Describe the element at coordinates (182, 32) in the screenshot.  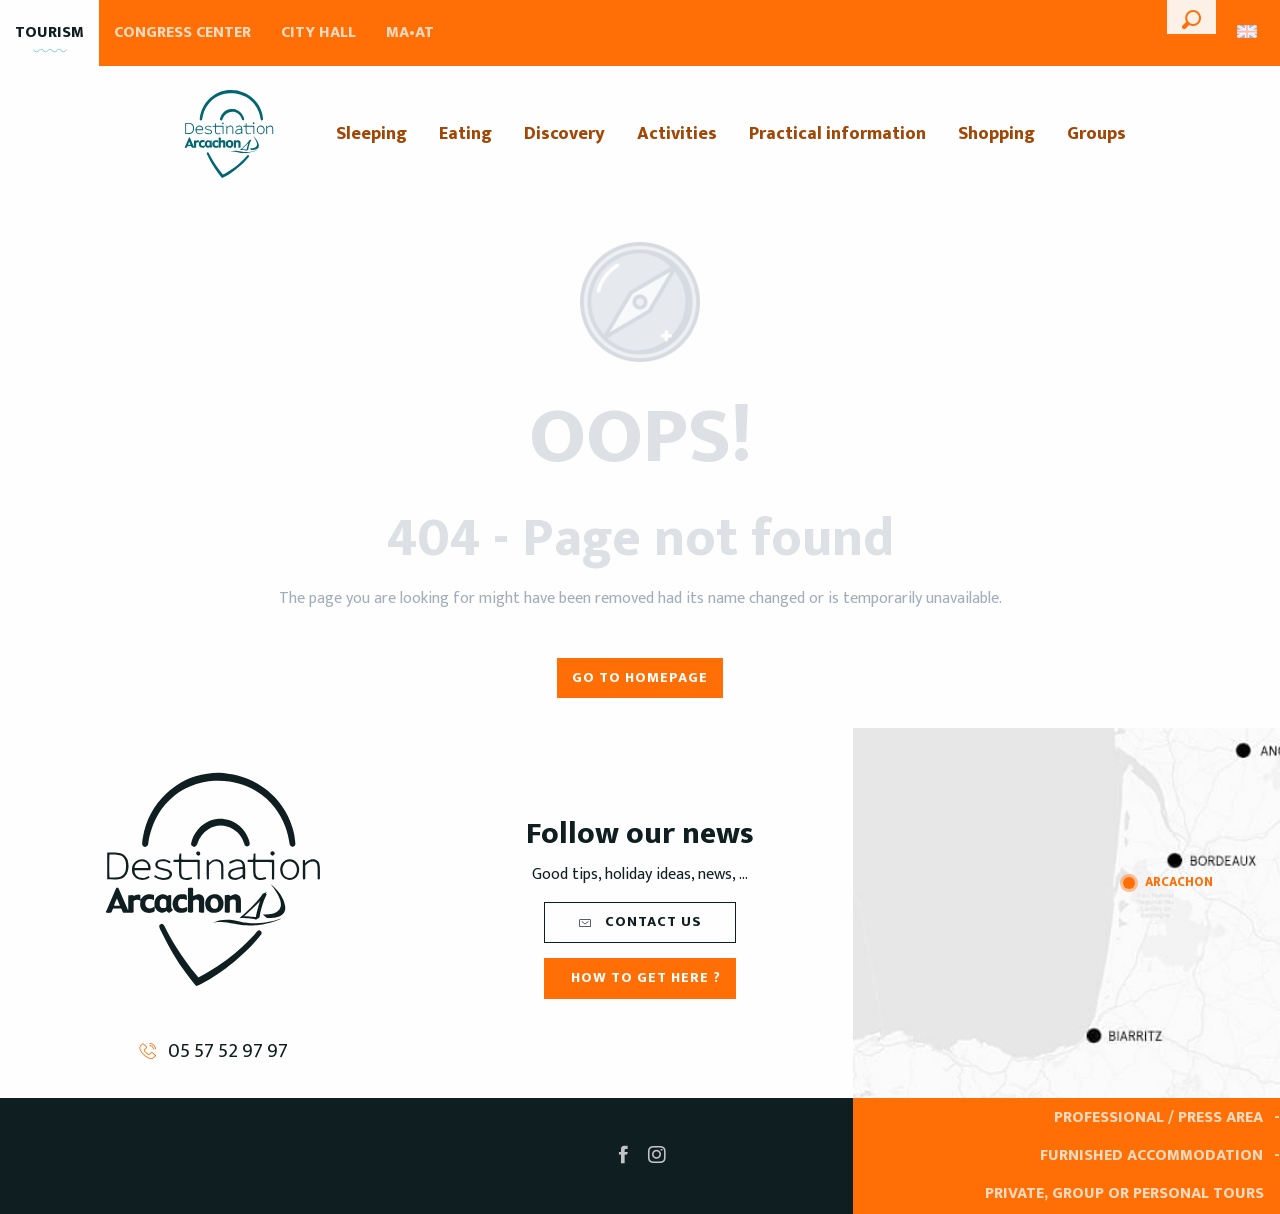
I see `Congress Center` at that location.